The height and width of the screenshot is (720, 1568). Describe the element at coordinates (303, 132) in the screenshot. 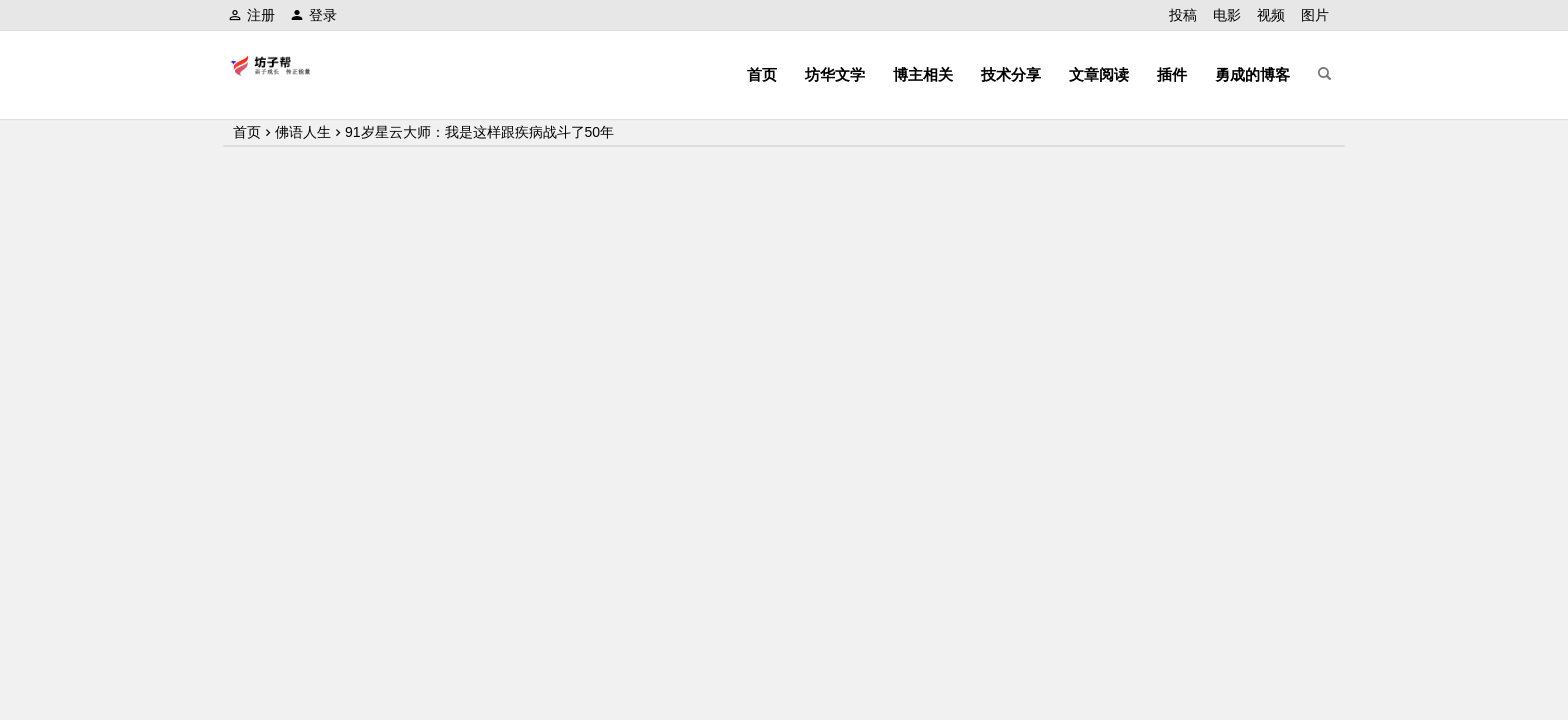

I see `佛语人生` at that location.